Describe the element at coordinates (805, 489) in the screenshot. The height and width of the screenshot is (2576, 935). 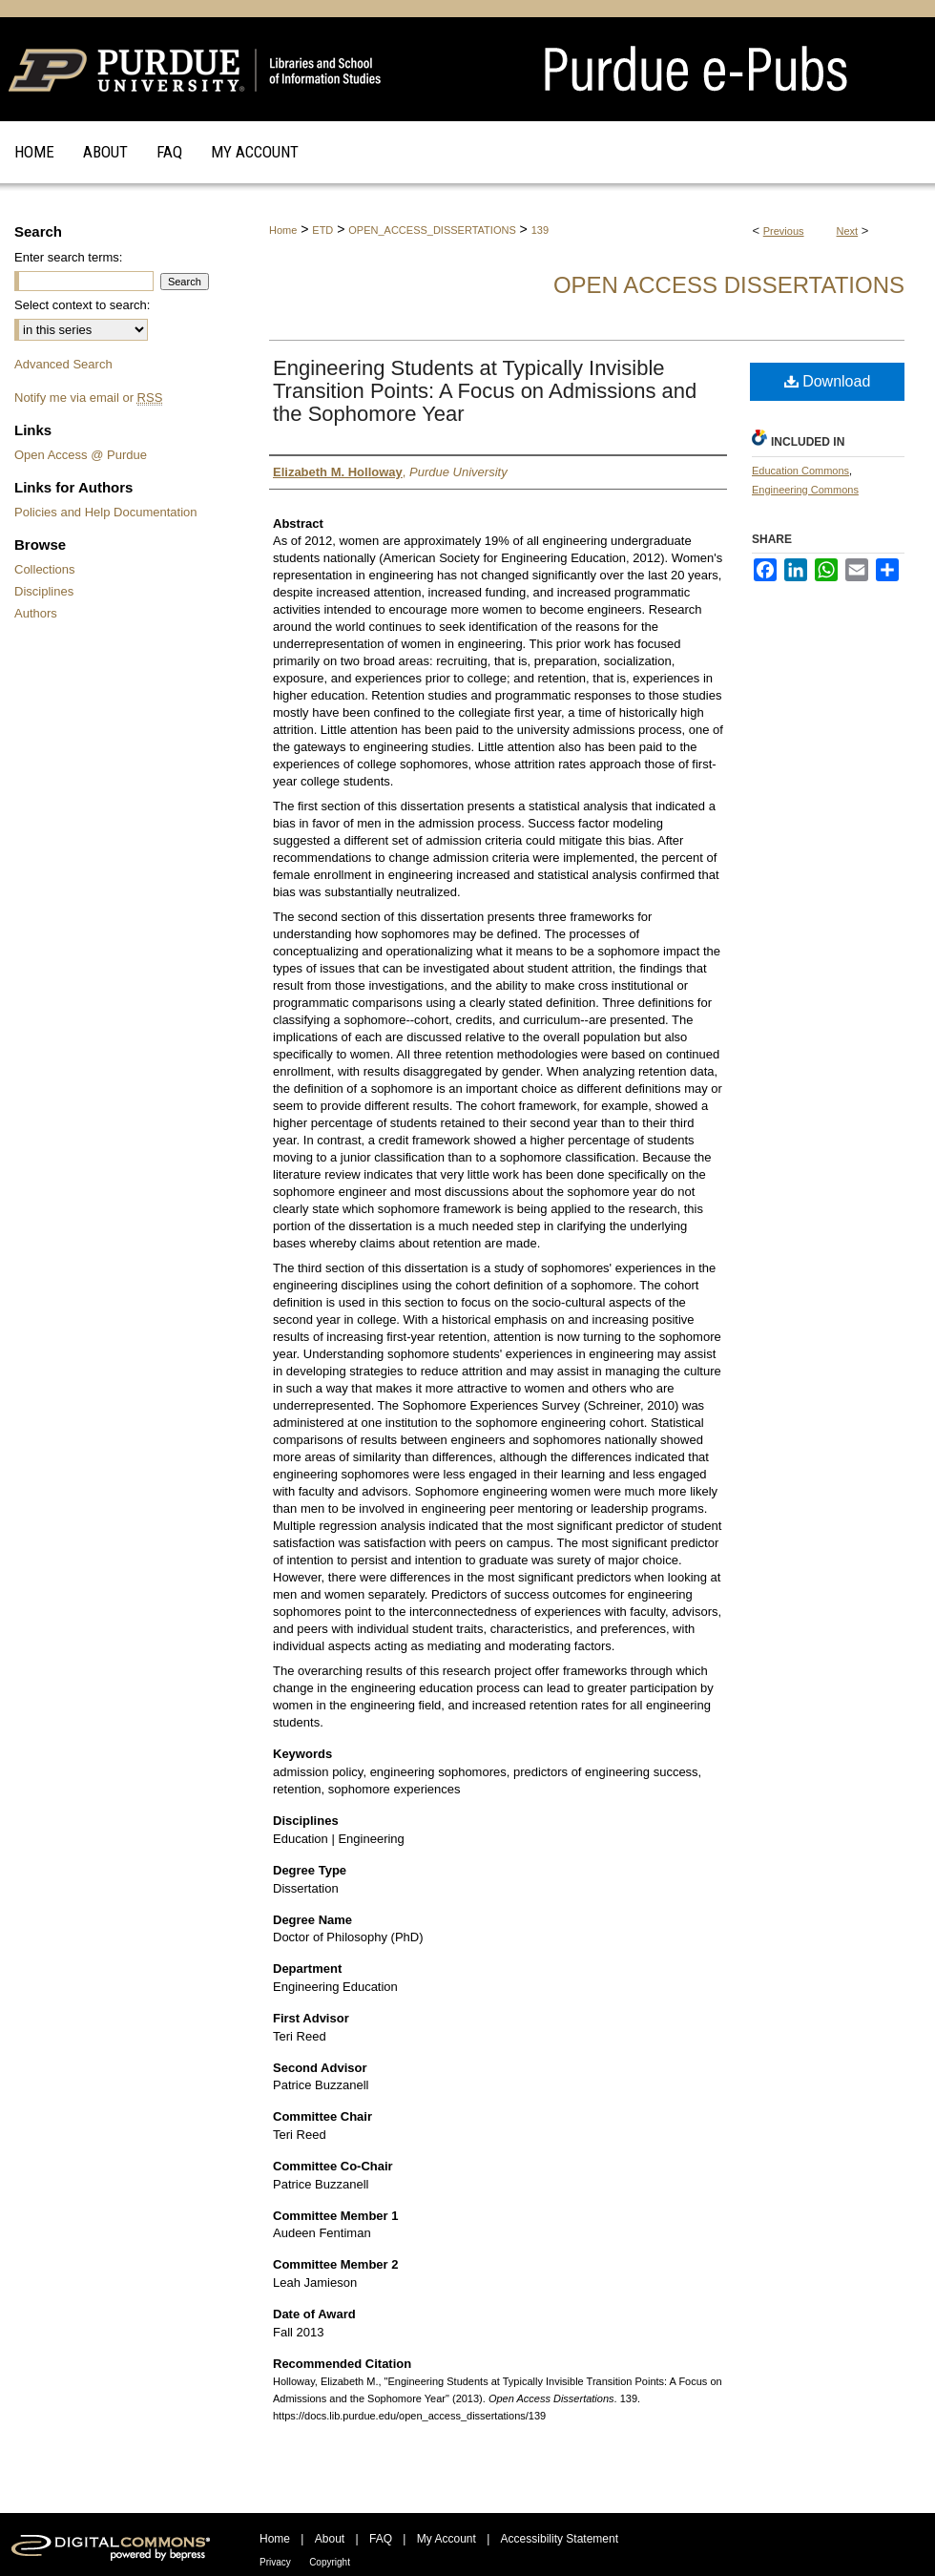
I see `Engineering Commons` at that location.